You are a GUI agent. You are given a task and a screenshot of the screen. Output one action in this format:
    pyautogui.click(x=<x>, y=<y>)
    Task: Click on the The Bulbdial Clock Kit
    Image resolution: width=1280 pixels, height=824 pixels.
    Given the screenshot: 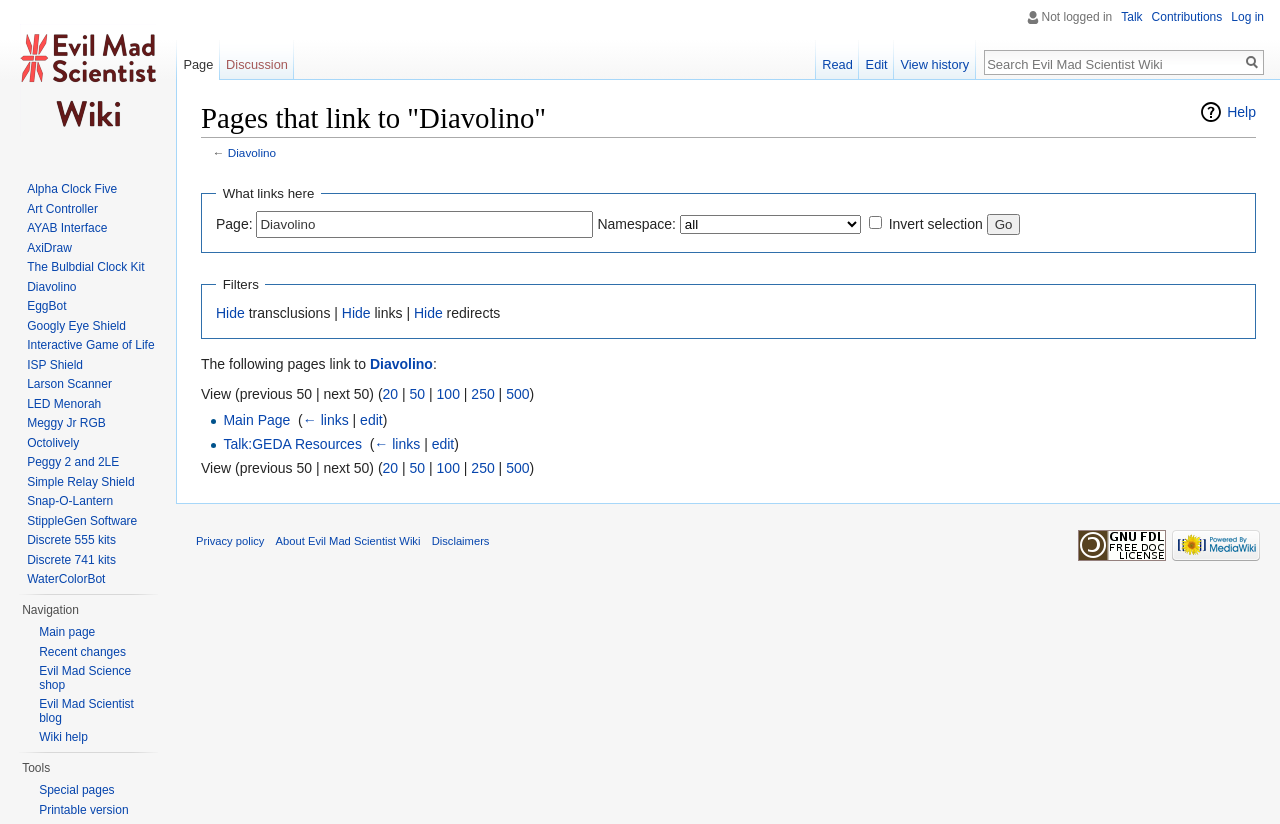 What is the action you would take?
    pyautogui.click(x=85, y=267)
    